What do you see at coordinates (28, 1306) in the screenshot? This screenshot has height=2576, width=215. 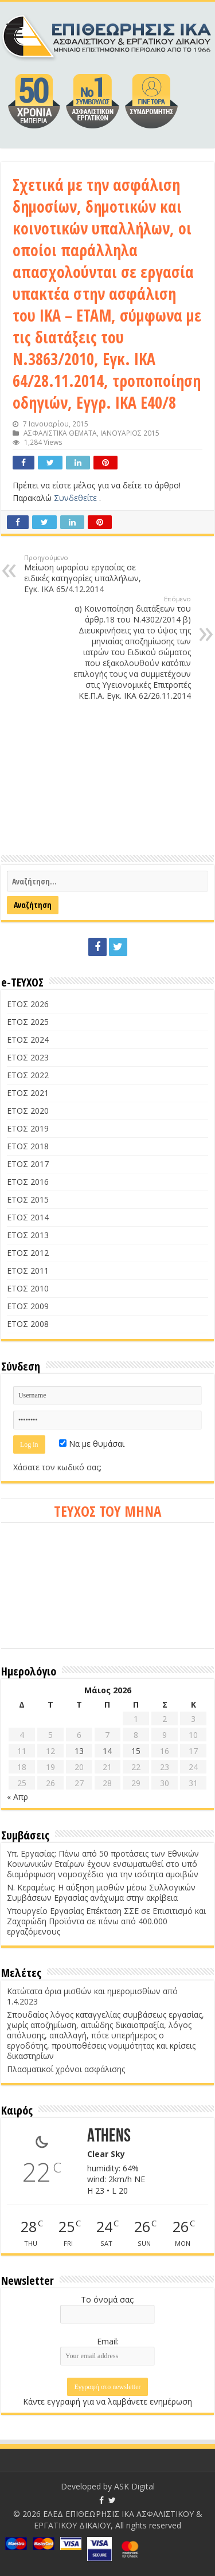 I see `ΕΤΟΣ 2009` at bounding box center [28, 1306].